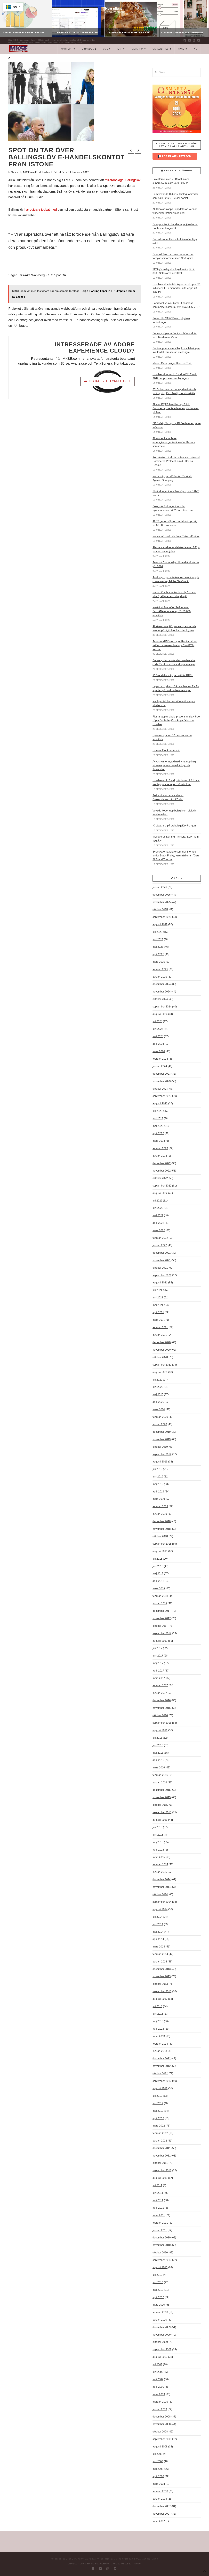  Describe the element at coordinates (160, 2043) in the screenshot. I see `februari 2013` at that location.